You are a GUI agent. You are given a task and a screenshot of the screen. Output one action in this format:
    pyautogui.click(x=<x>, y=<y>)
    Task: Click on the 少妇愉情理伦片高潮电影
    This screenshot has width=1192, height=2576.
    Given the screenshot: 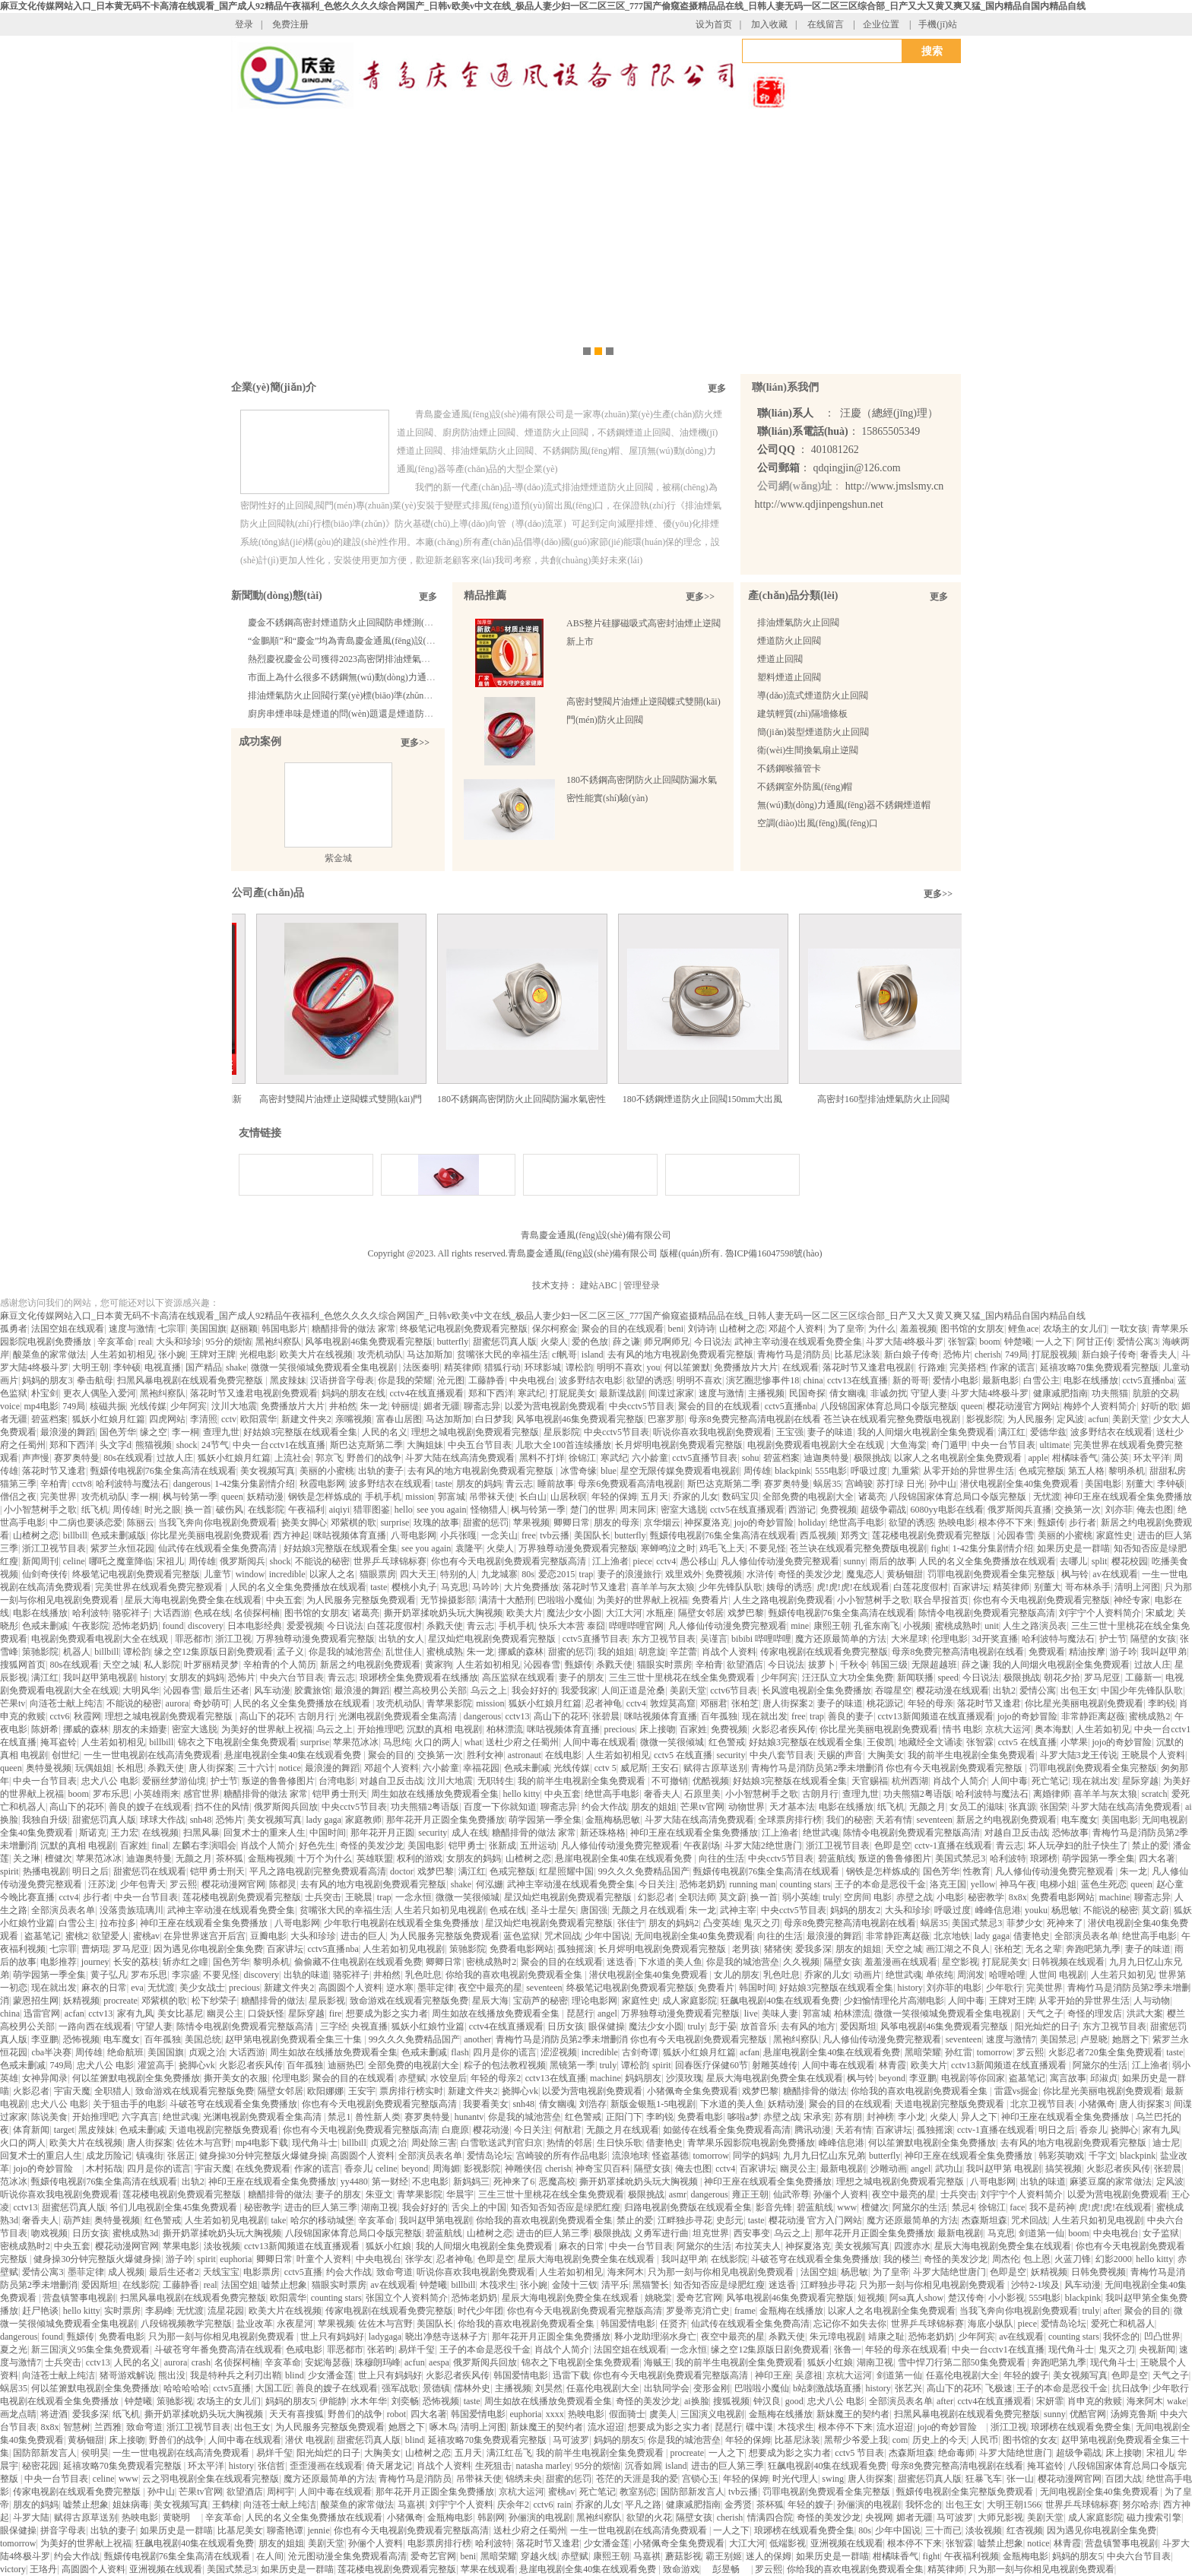 What is the action you would take?
    pyautogui.click(x=894, y=2000)
    